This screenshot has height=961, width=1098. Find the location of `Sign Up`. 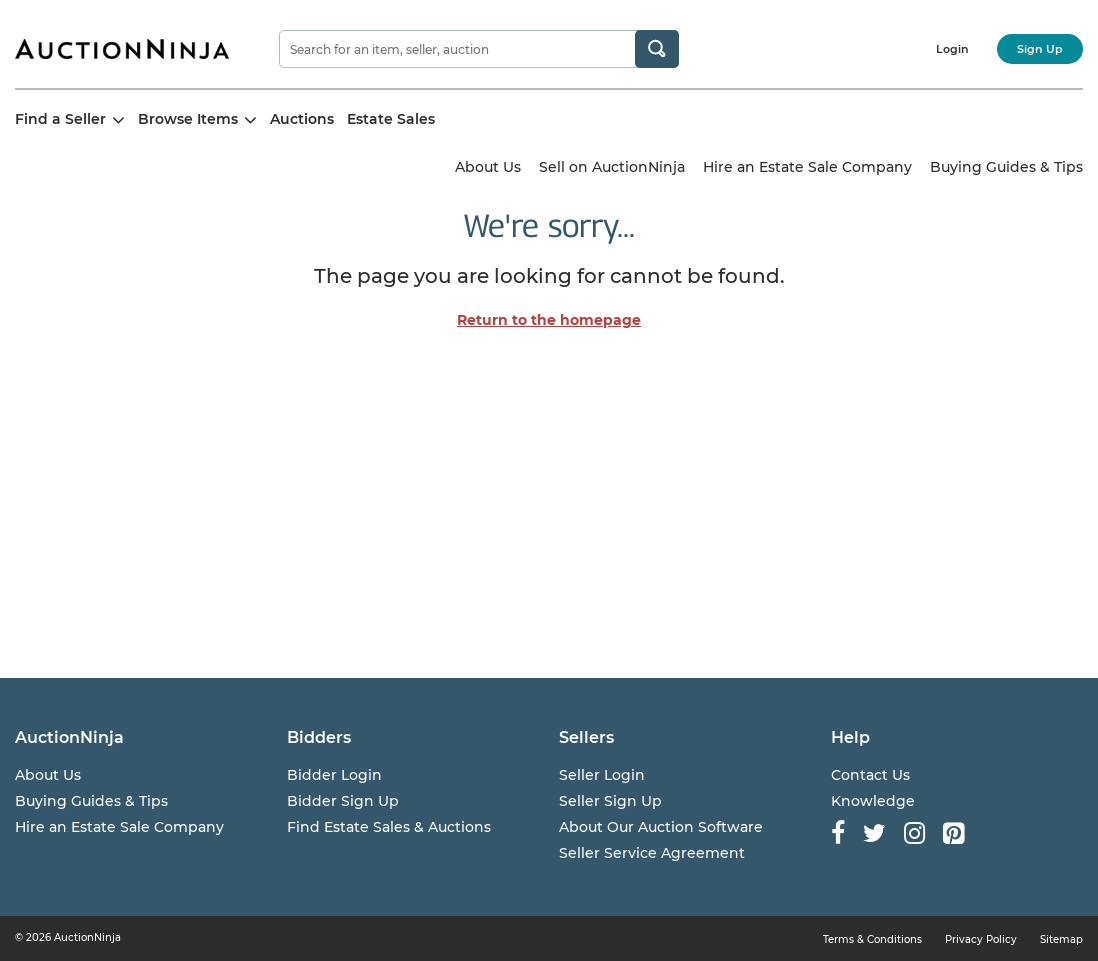

Sign Up is located at coordinates (1040, 49).